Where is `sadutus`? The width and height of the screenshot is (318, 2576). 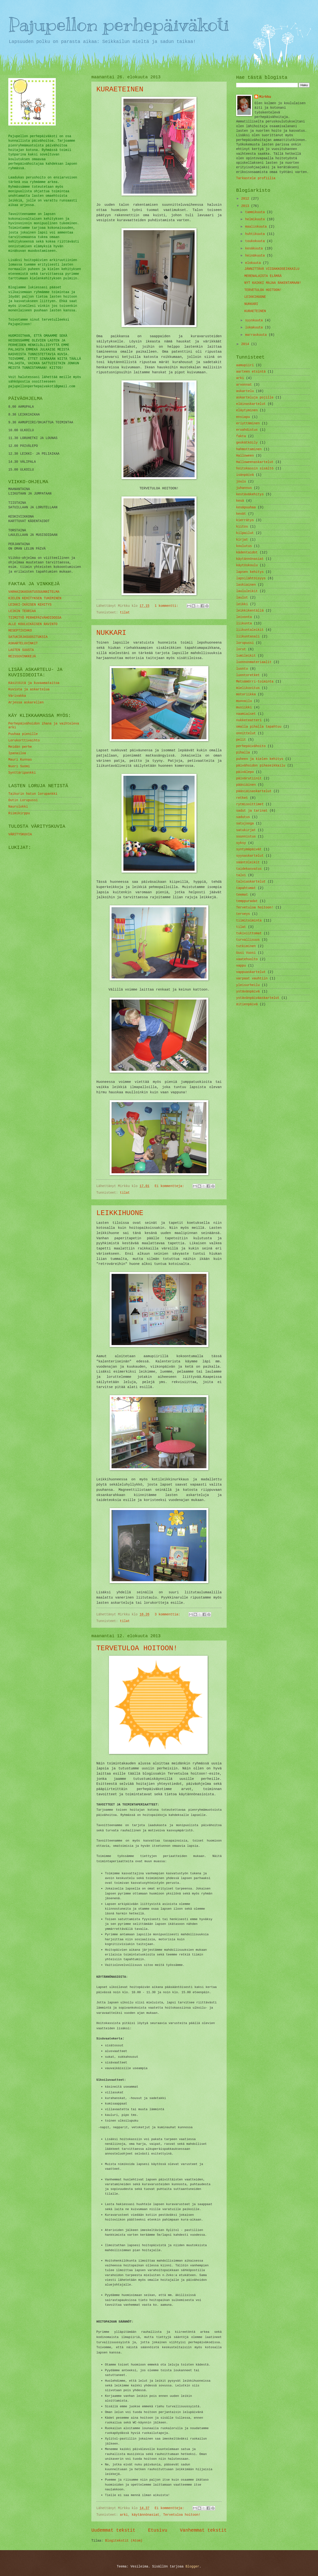 sadutus is located at coordinates (243, 817).